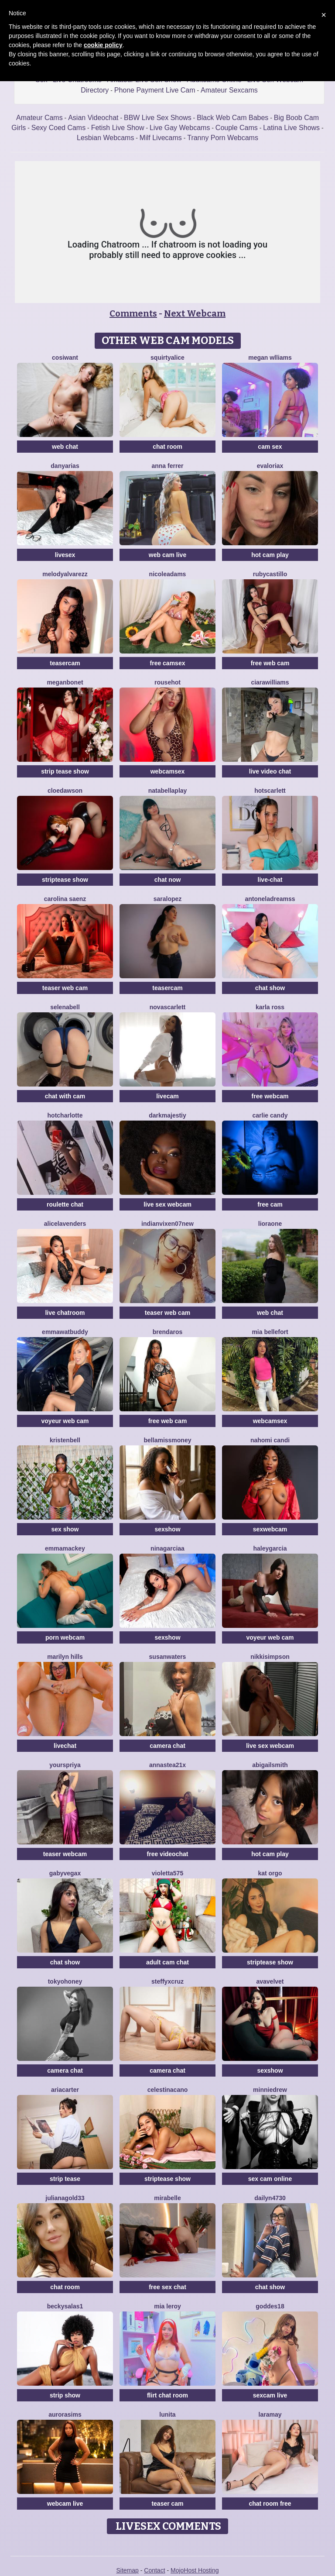  Describe the element at coordinates (270, 682) in the screenshot. I see `CiaraWilliams` at that location.